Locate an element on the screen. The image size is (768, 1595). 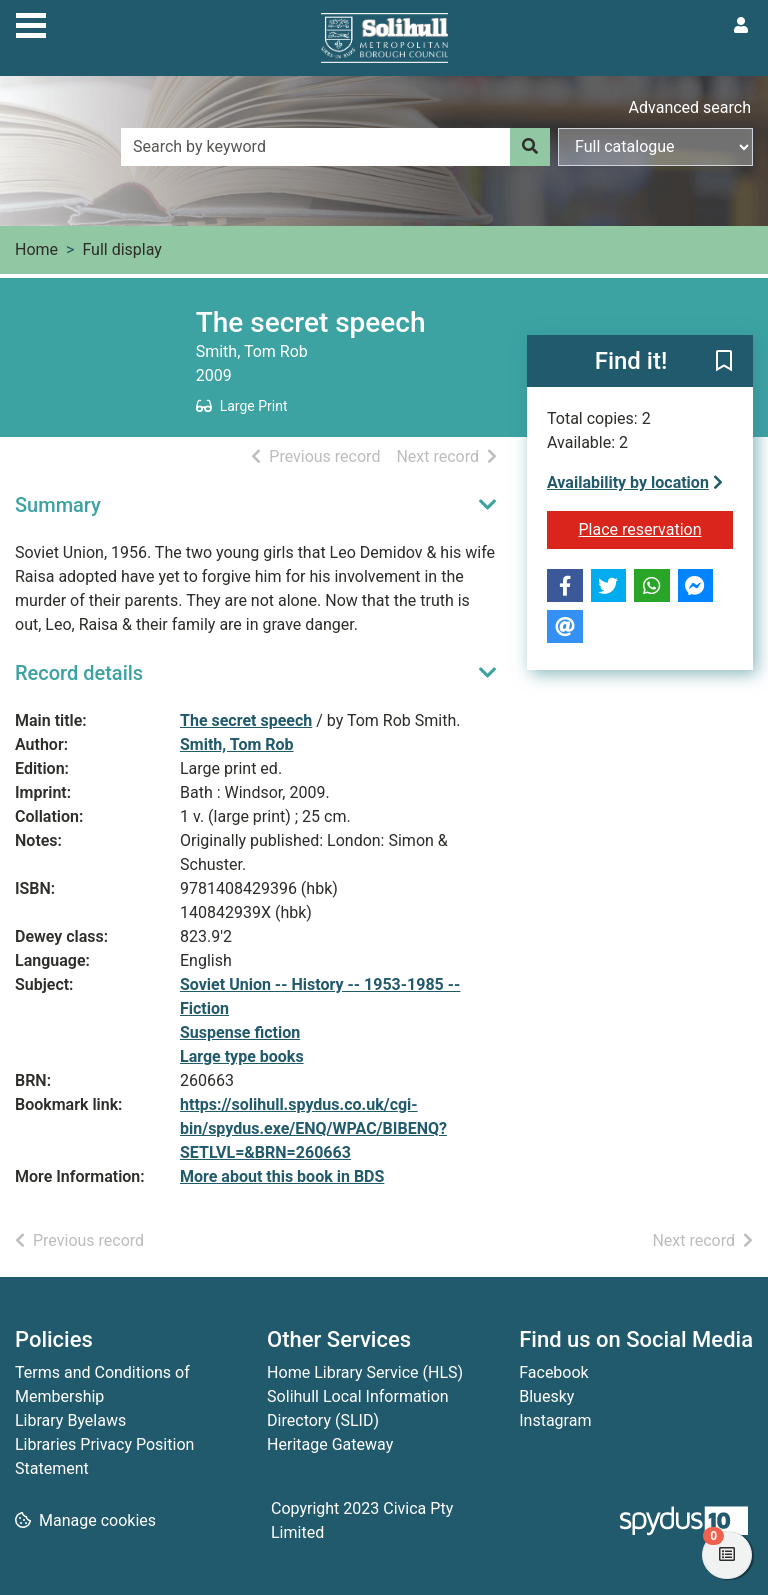
Advanced search is located at coordinates (690, 107).